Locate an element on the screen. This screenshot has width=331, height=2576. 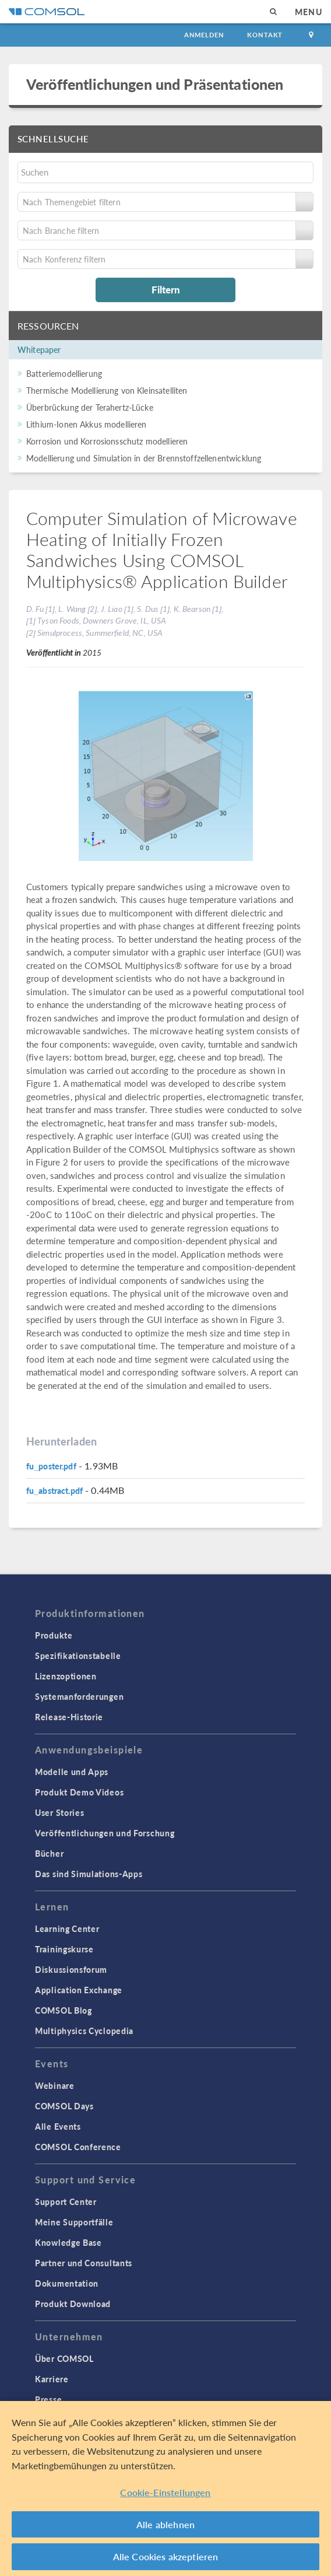
Lithium-Ionen Akkus modellieren is located at coordinates (86, 424).